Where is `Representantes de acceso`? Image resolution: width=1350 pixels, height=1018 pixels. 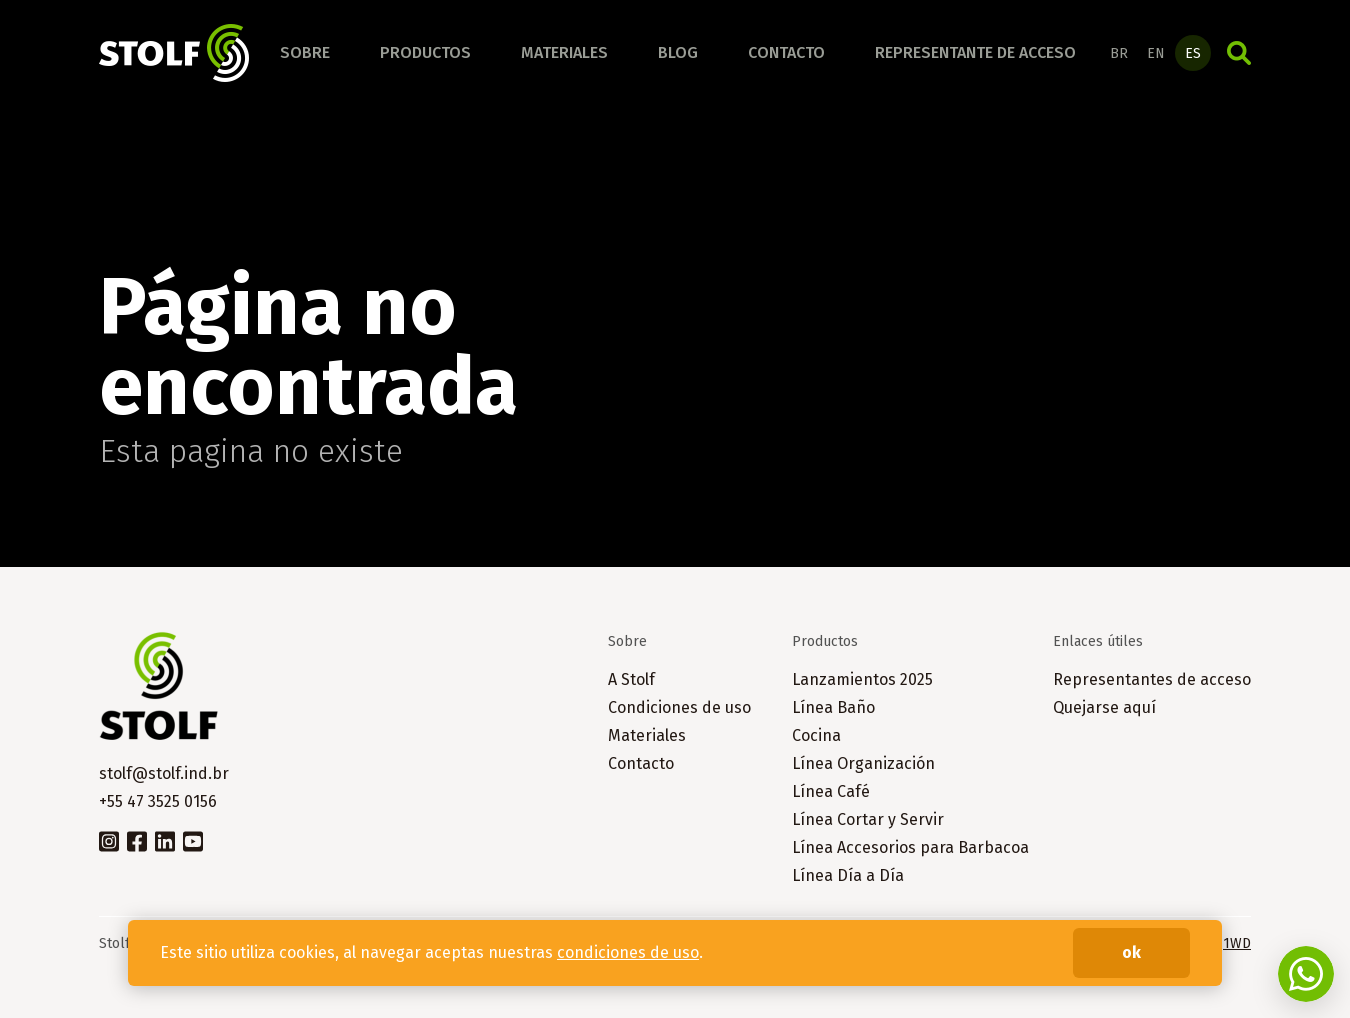
Representantes de acceso is located at coordinates (1152, 679).